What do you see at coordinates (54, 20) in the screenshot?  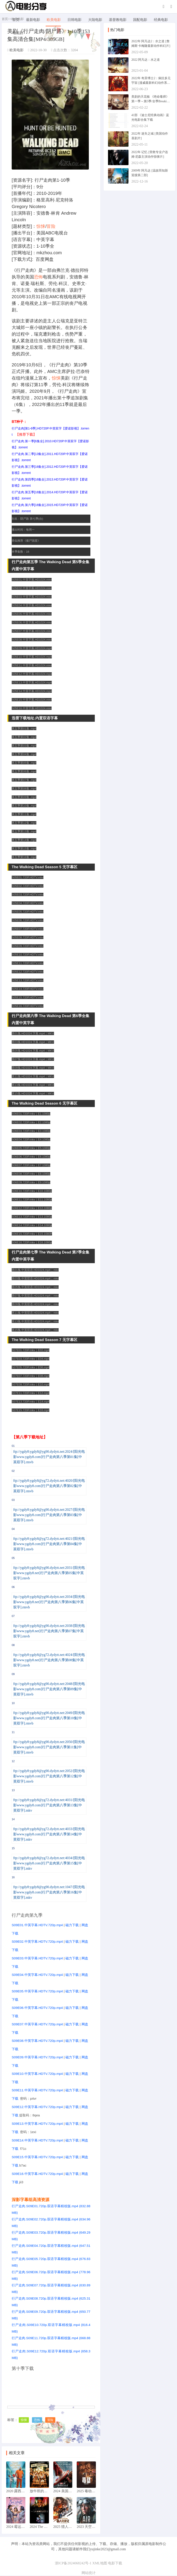 I see `欧美电影` at bounding box center [54, 20].